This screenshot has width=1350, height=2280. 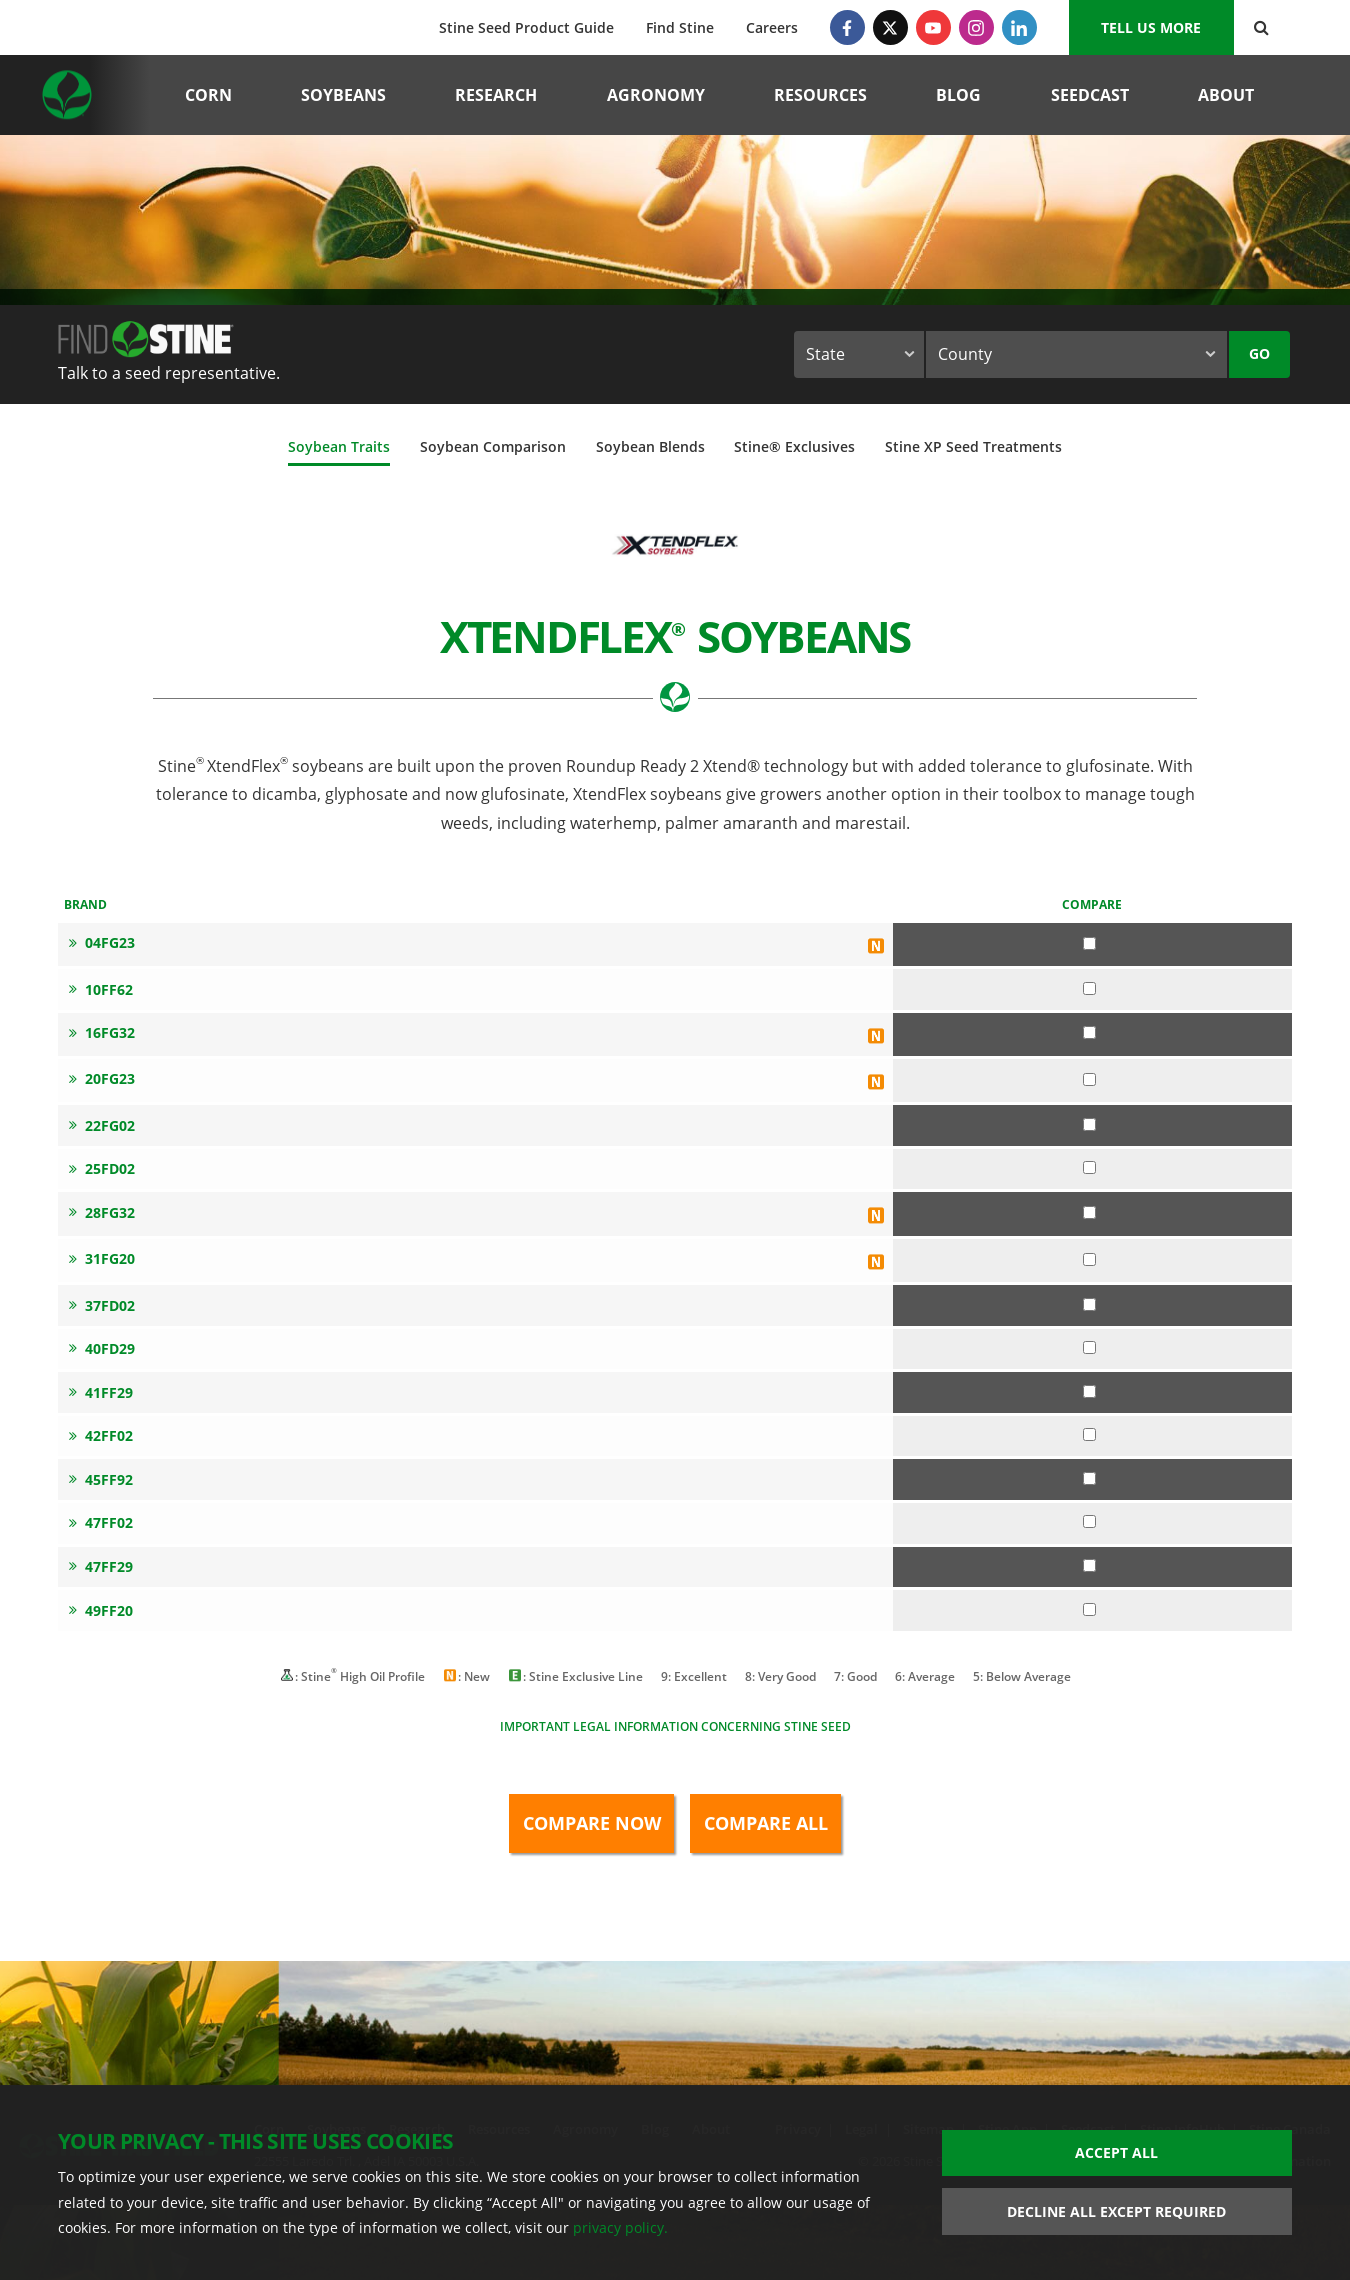 What do you see at coordinates (976, 27) in the screenshot?
I see `[Instagram]` at bounding box center [976, 27].